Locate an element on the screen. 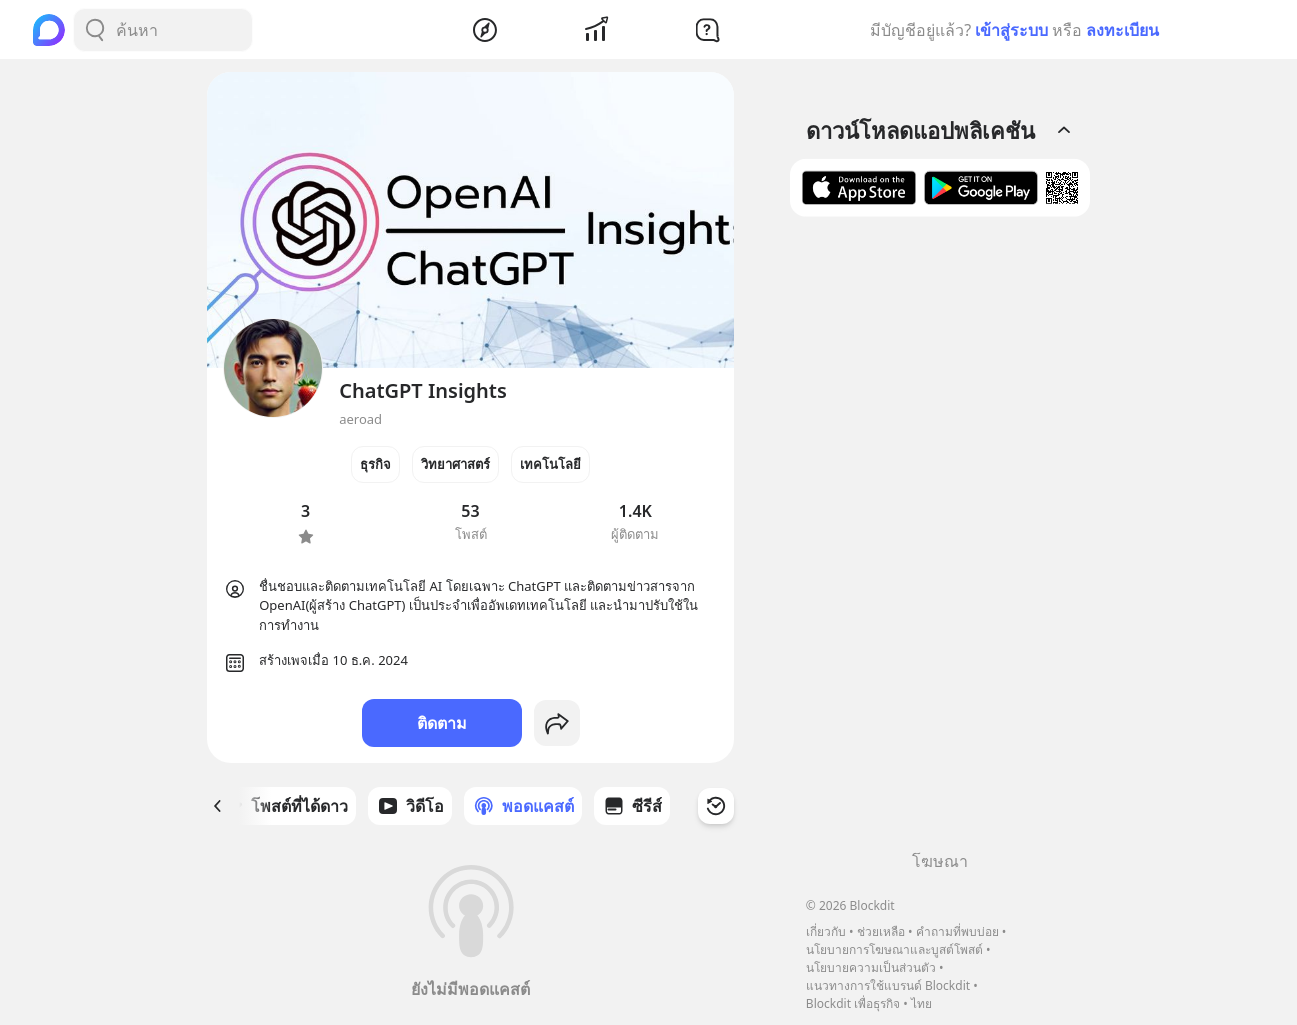 The image size is (1297, 1025). ลงทะเบียน is located at coordinates (1122, 30).